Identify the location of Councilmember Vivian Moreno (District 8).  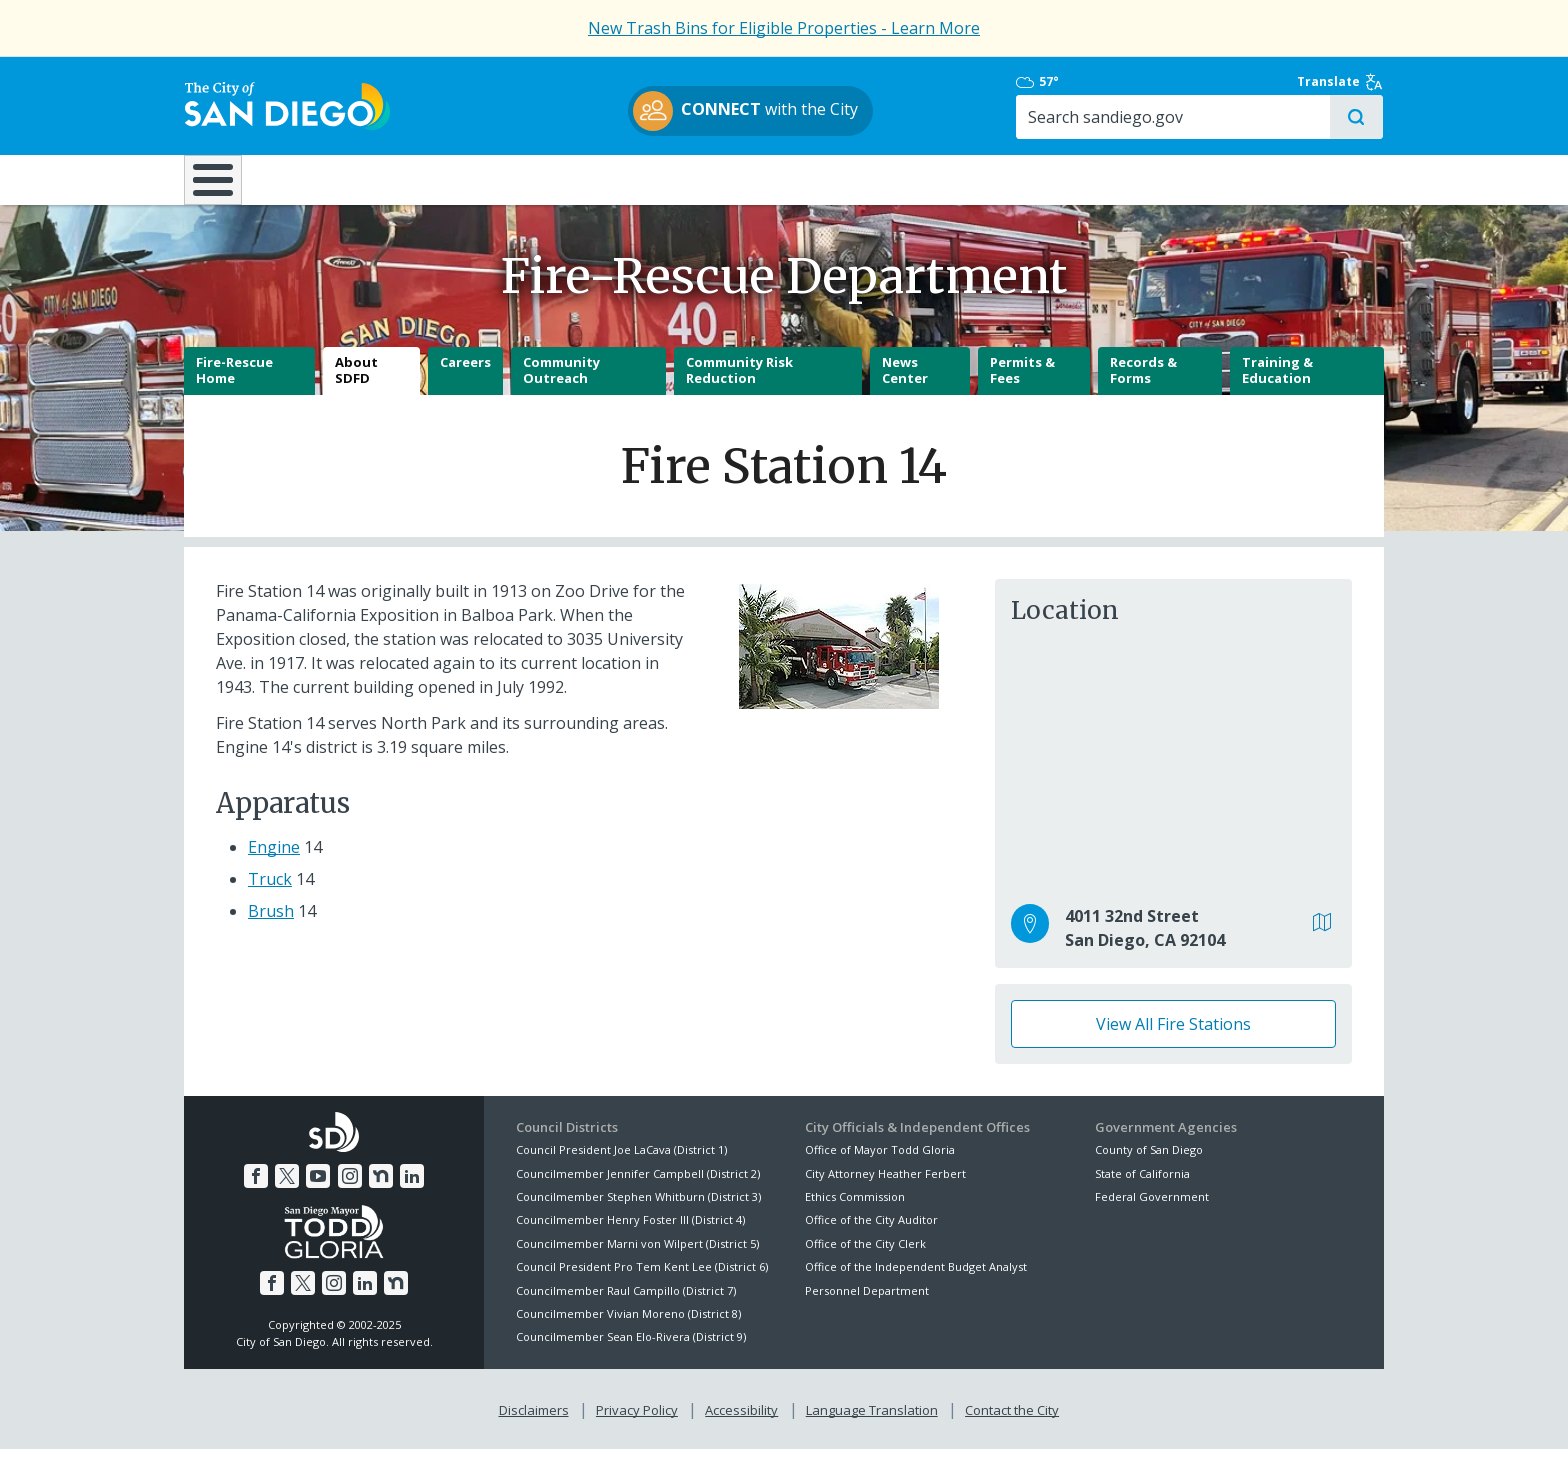
(628, 1328).